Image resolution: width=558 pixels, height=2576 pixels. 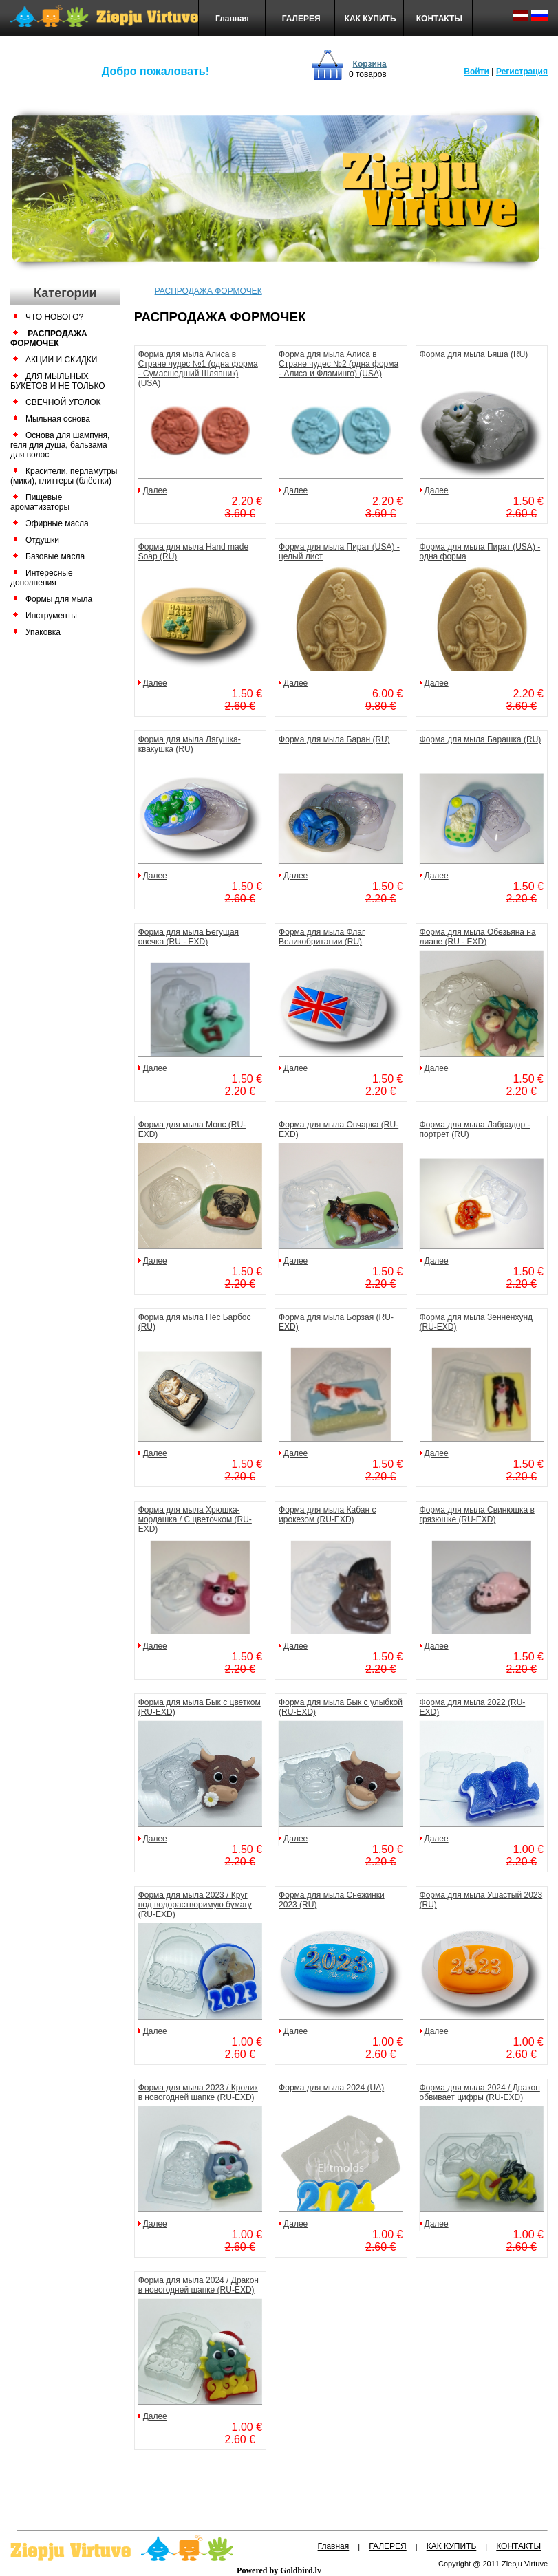 What do you see at coordinates (48, 338) in the screenshot?
I see `РАСПРОДАЖА ФОРМОЧЕК` at bounding box center [48, 338].